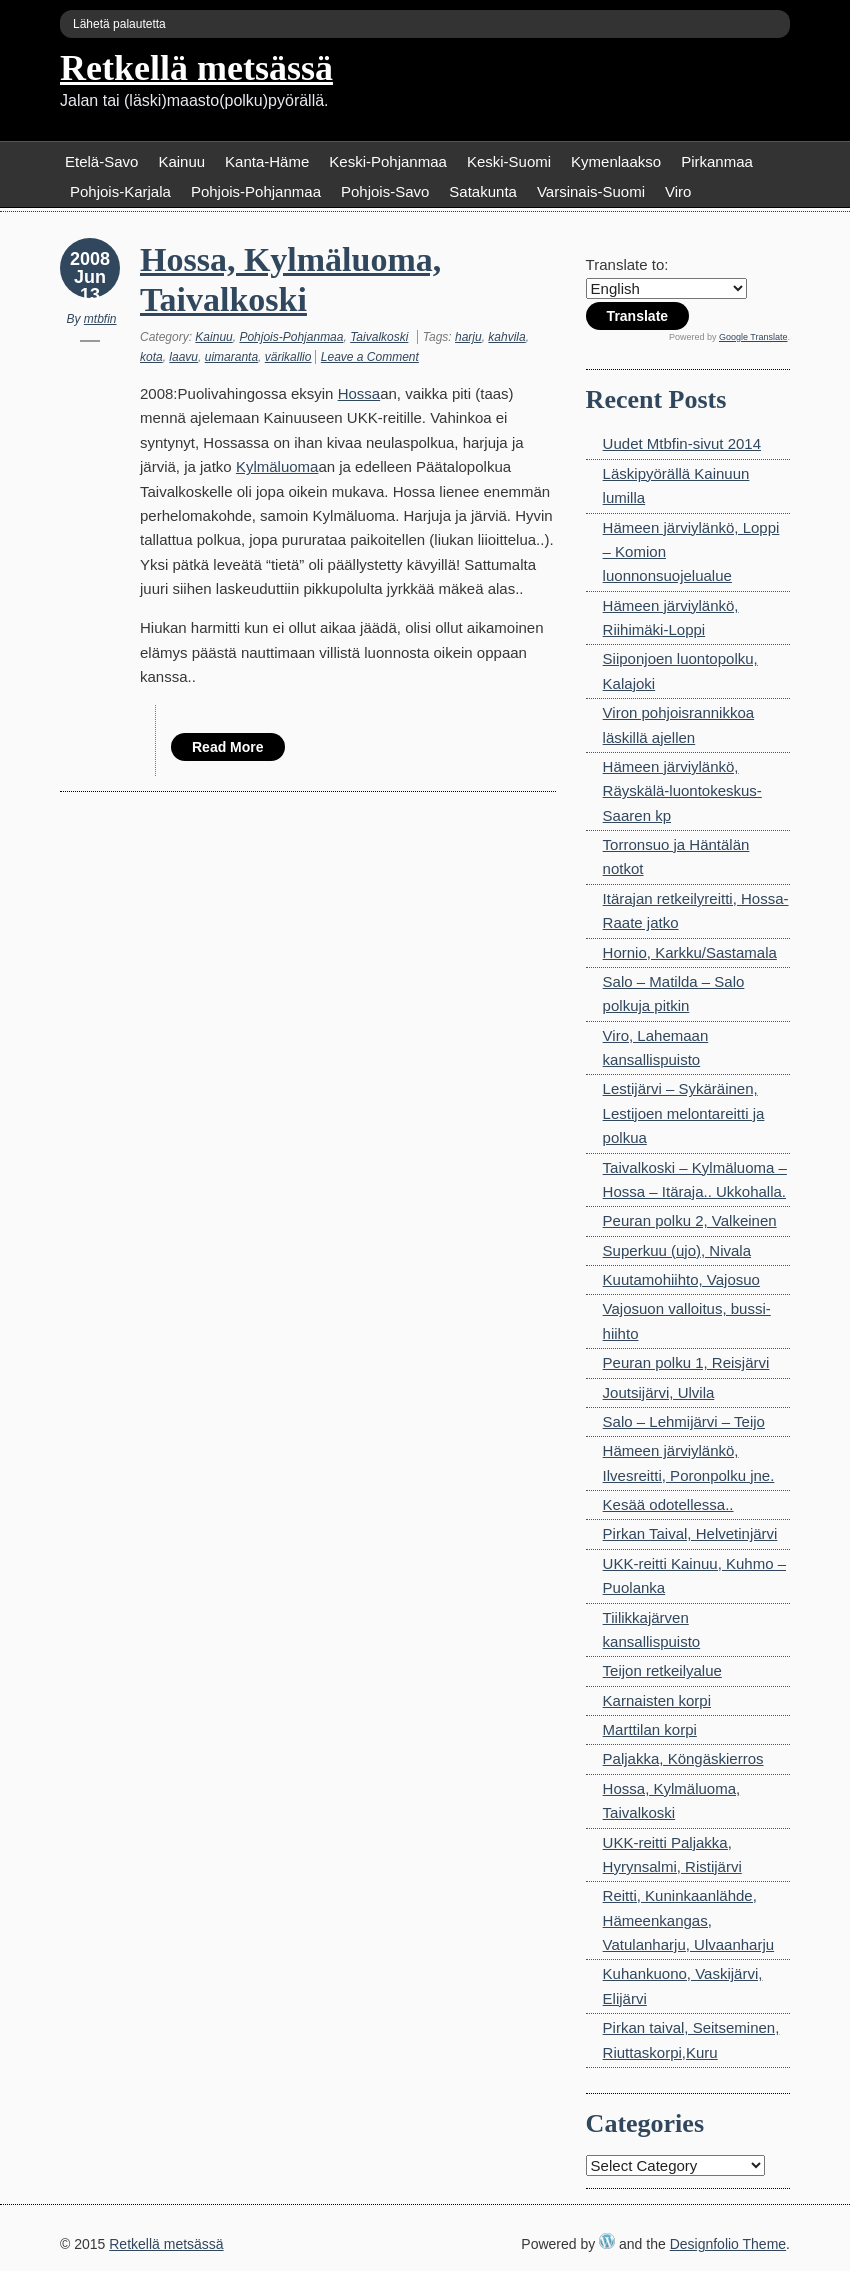 This screenshot has height=2271, width=850. Describe the element at coordinates (359, 393) in the screenshot. I see `Hossa` at that location.